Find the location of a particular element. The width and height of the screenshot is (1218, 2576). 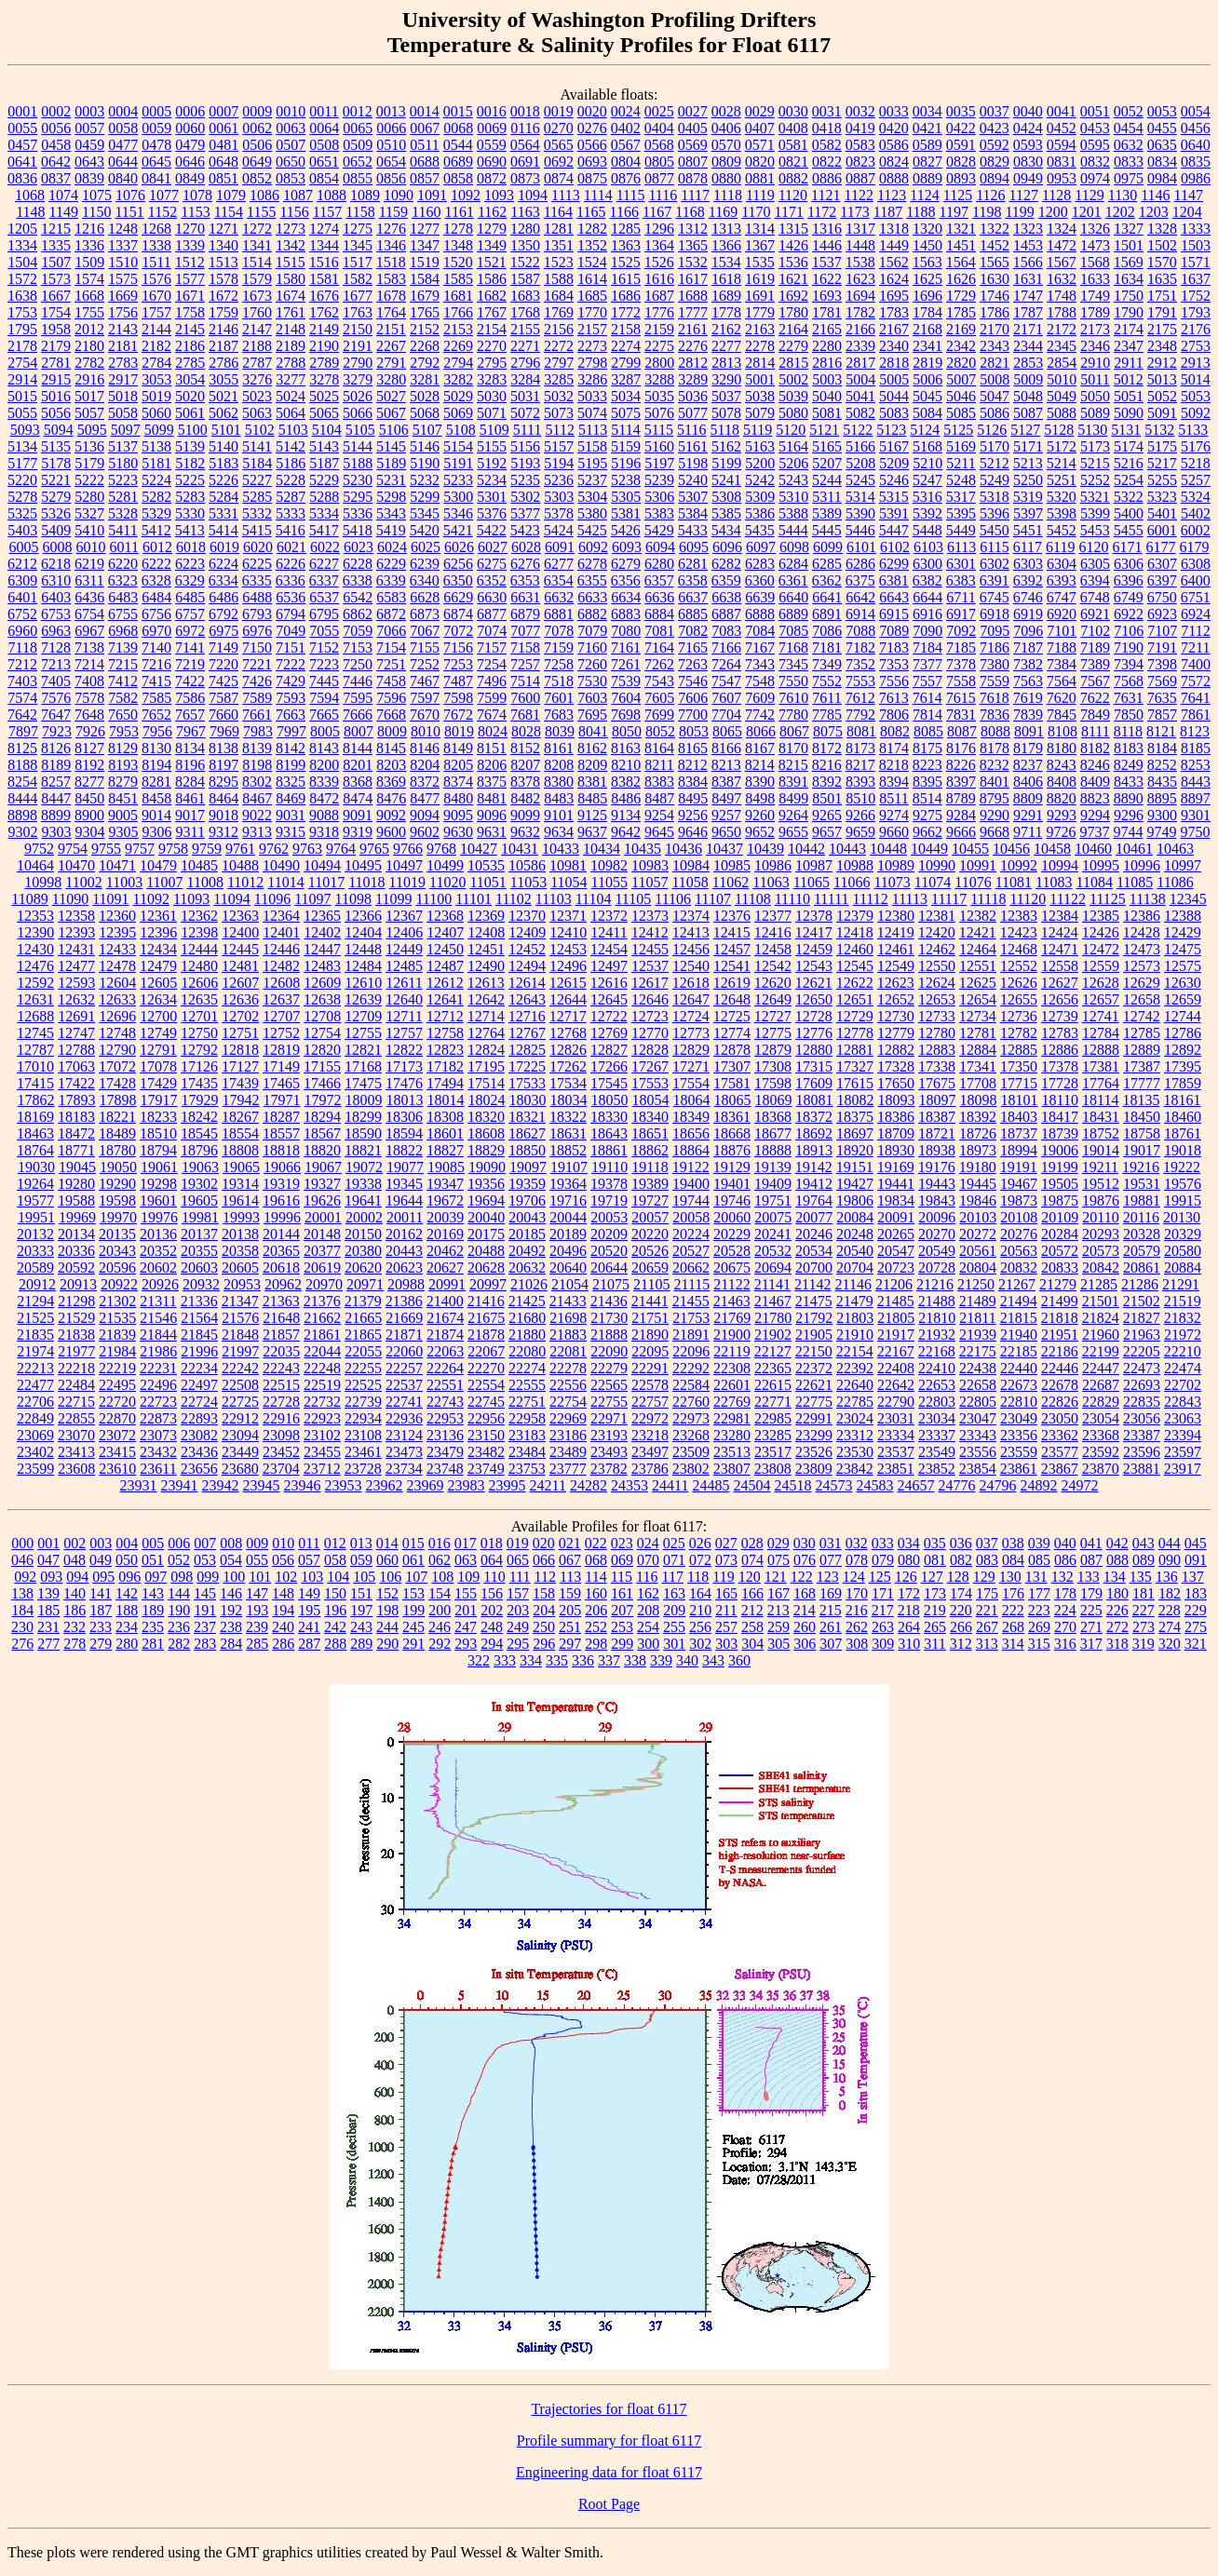

2339 is located at coordinates (860, 346).